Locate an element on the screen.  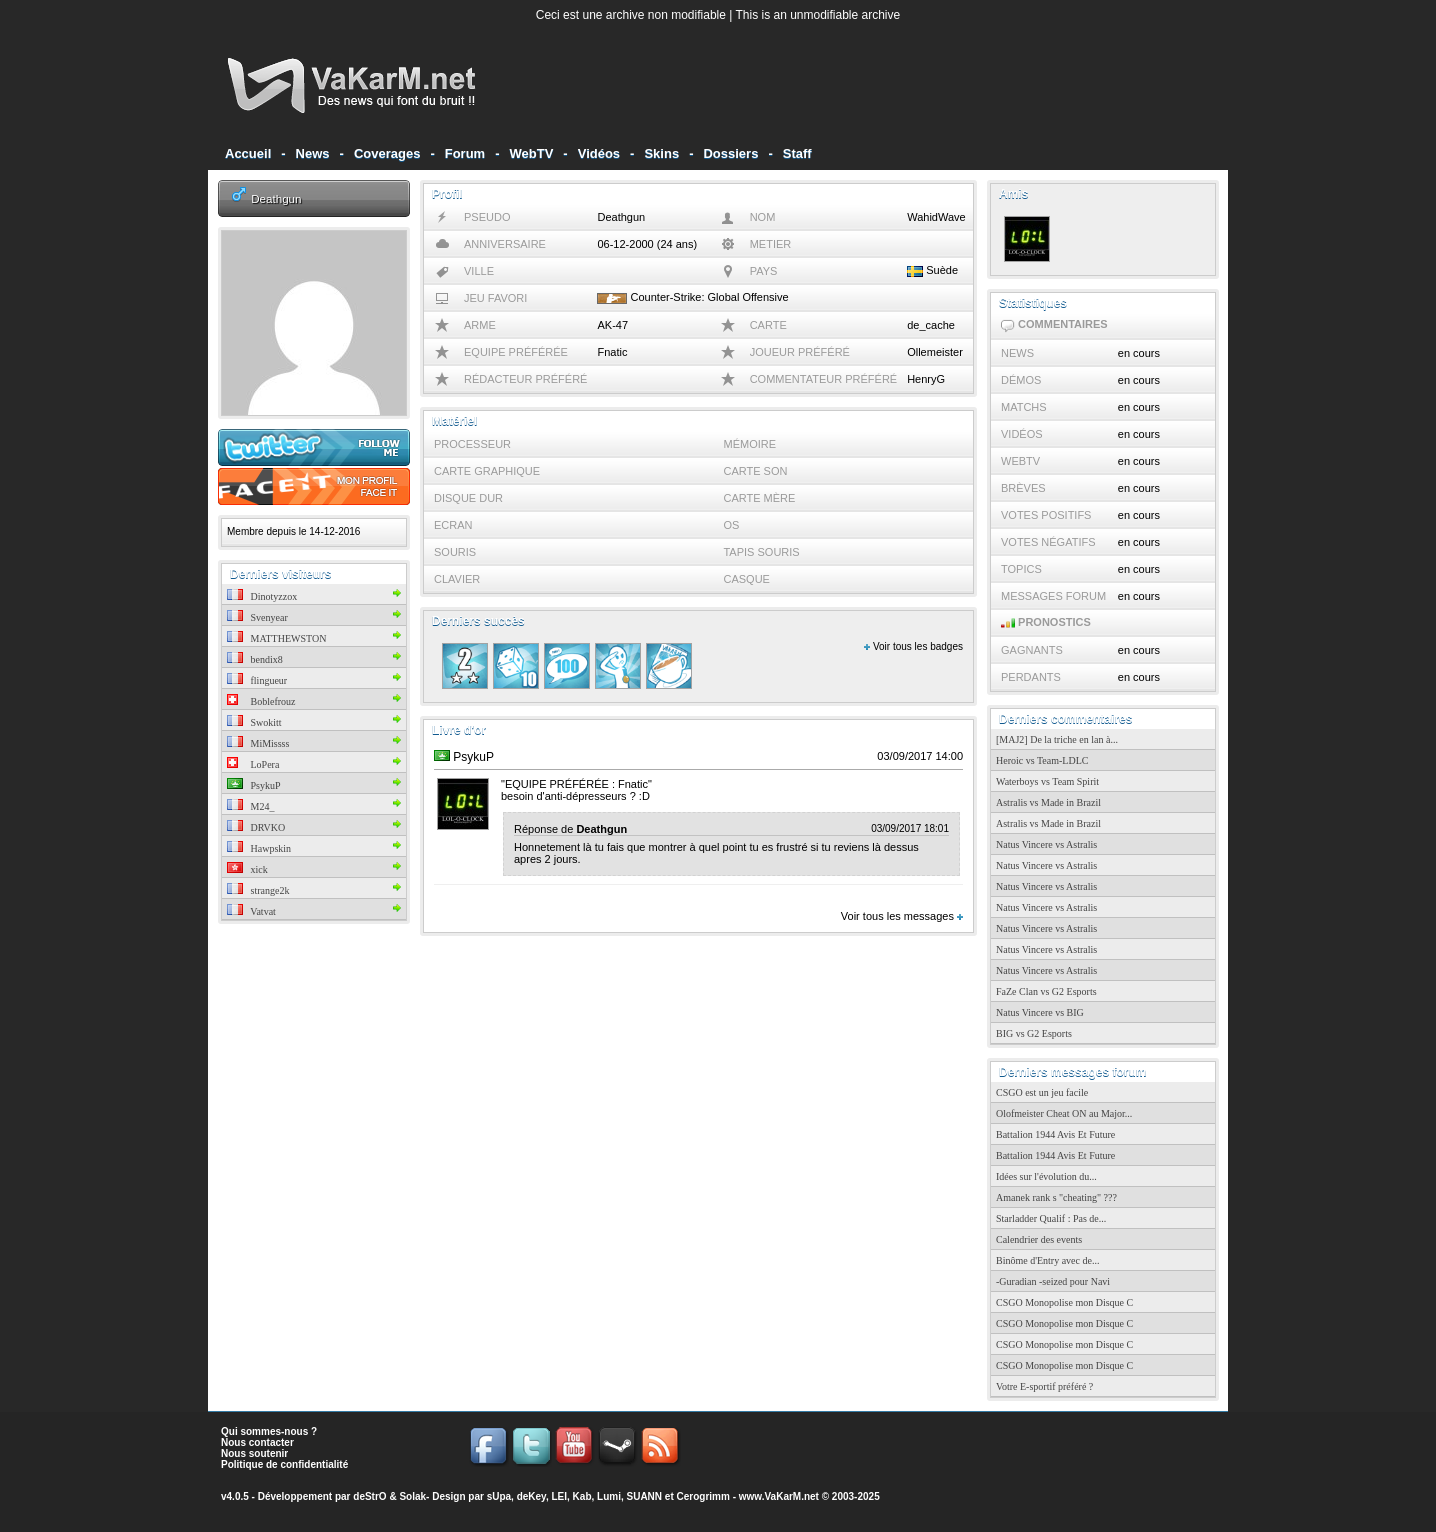
deStrO is located at coordinates (369, 1496).